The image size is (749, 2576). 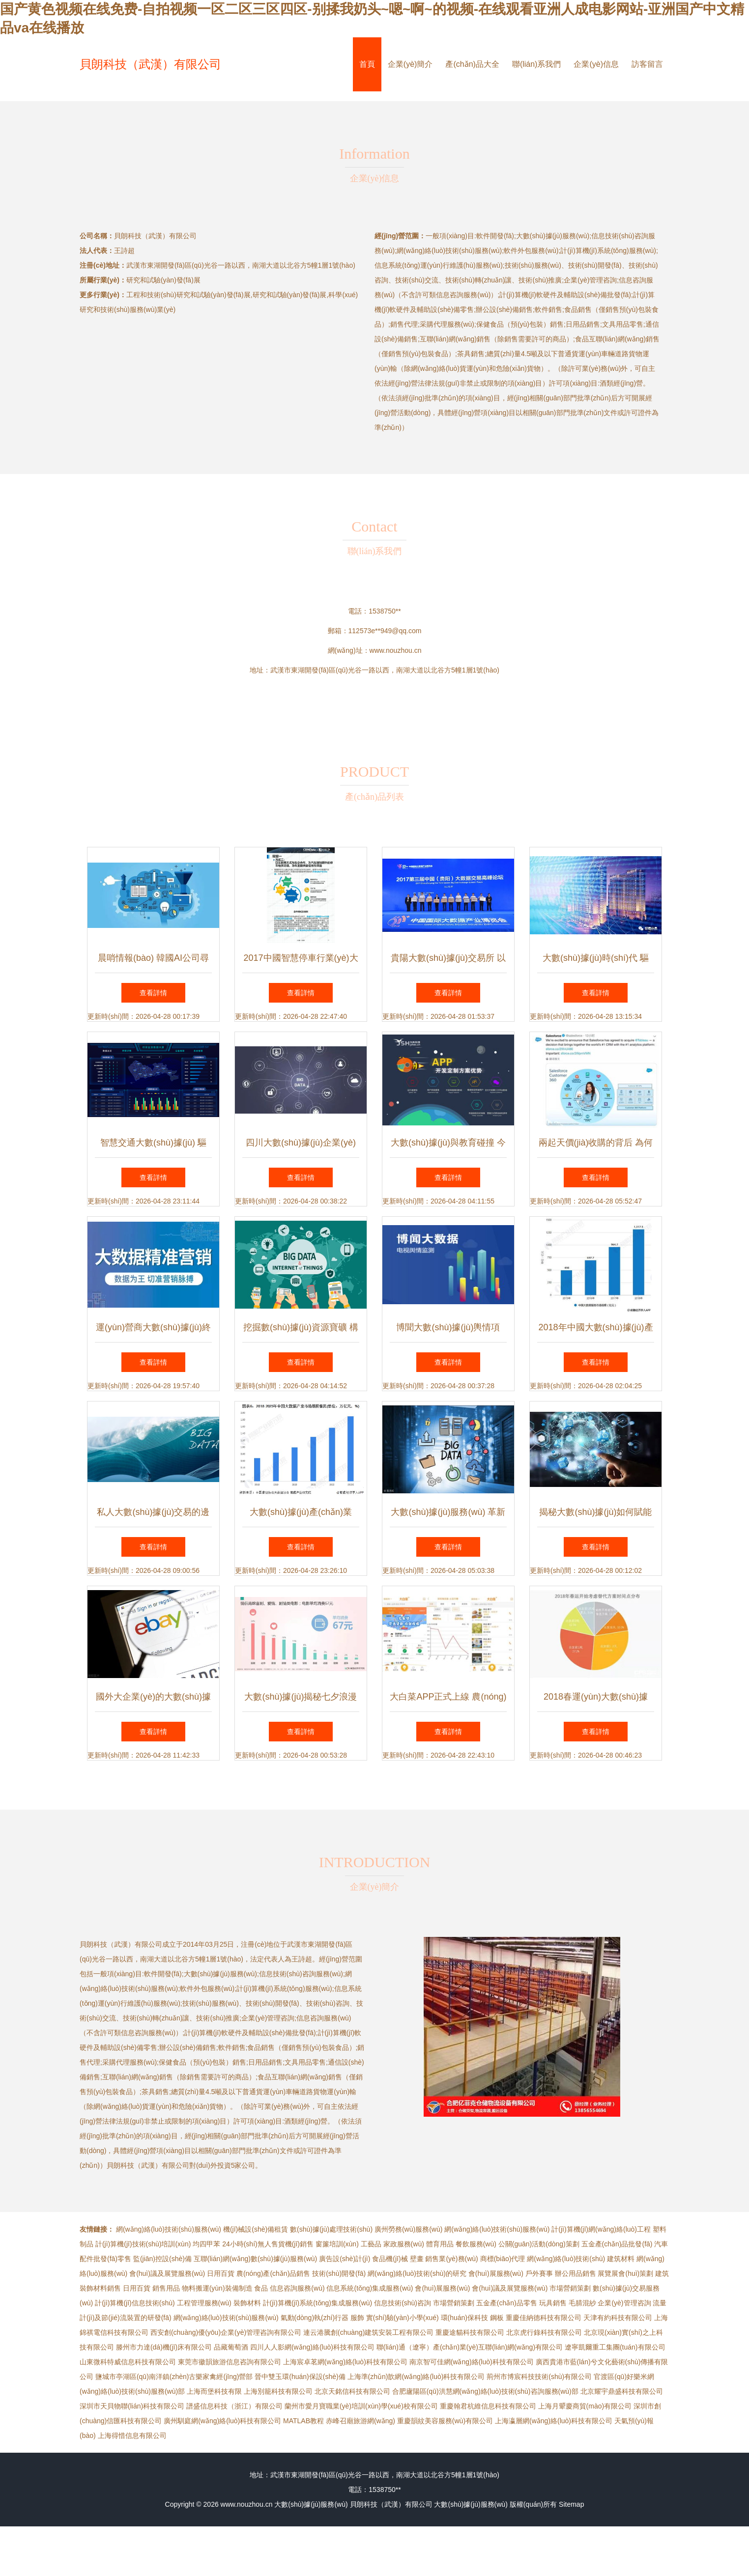 What do you see at coordinates (371, 2244) in the screenshot?
I see `工藝品` at bounding box center [371, 2244].